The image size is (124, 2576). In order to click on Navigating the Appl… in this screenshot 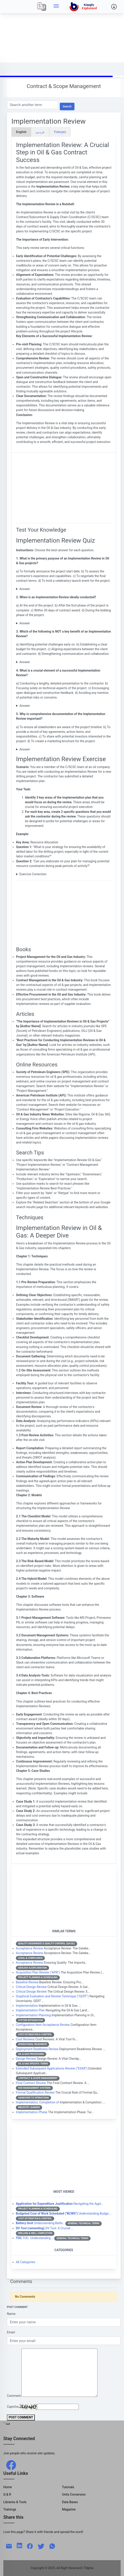, I will do `click(59, 2203)`.